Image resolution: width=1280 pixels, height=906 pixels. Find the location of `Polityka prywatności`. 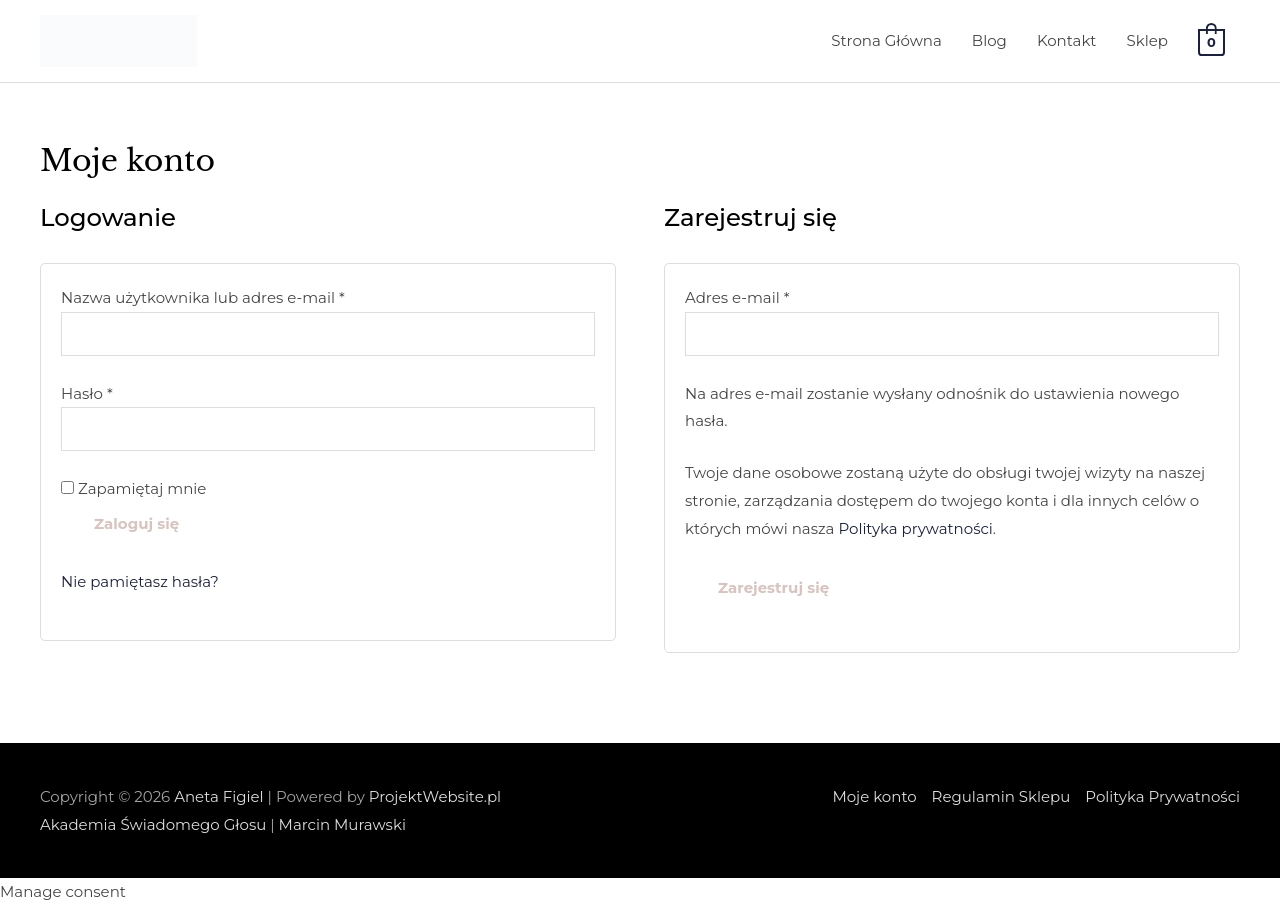

Polityka prywatności is located at coordinates (915, 528).